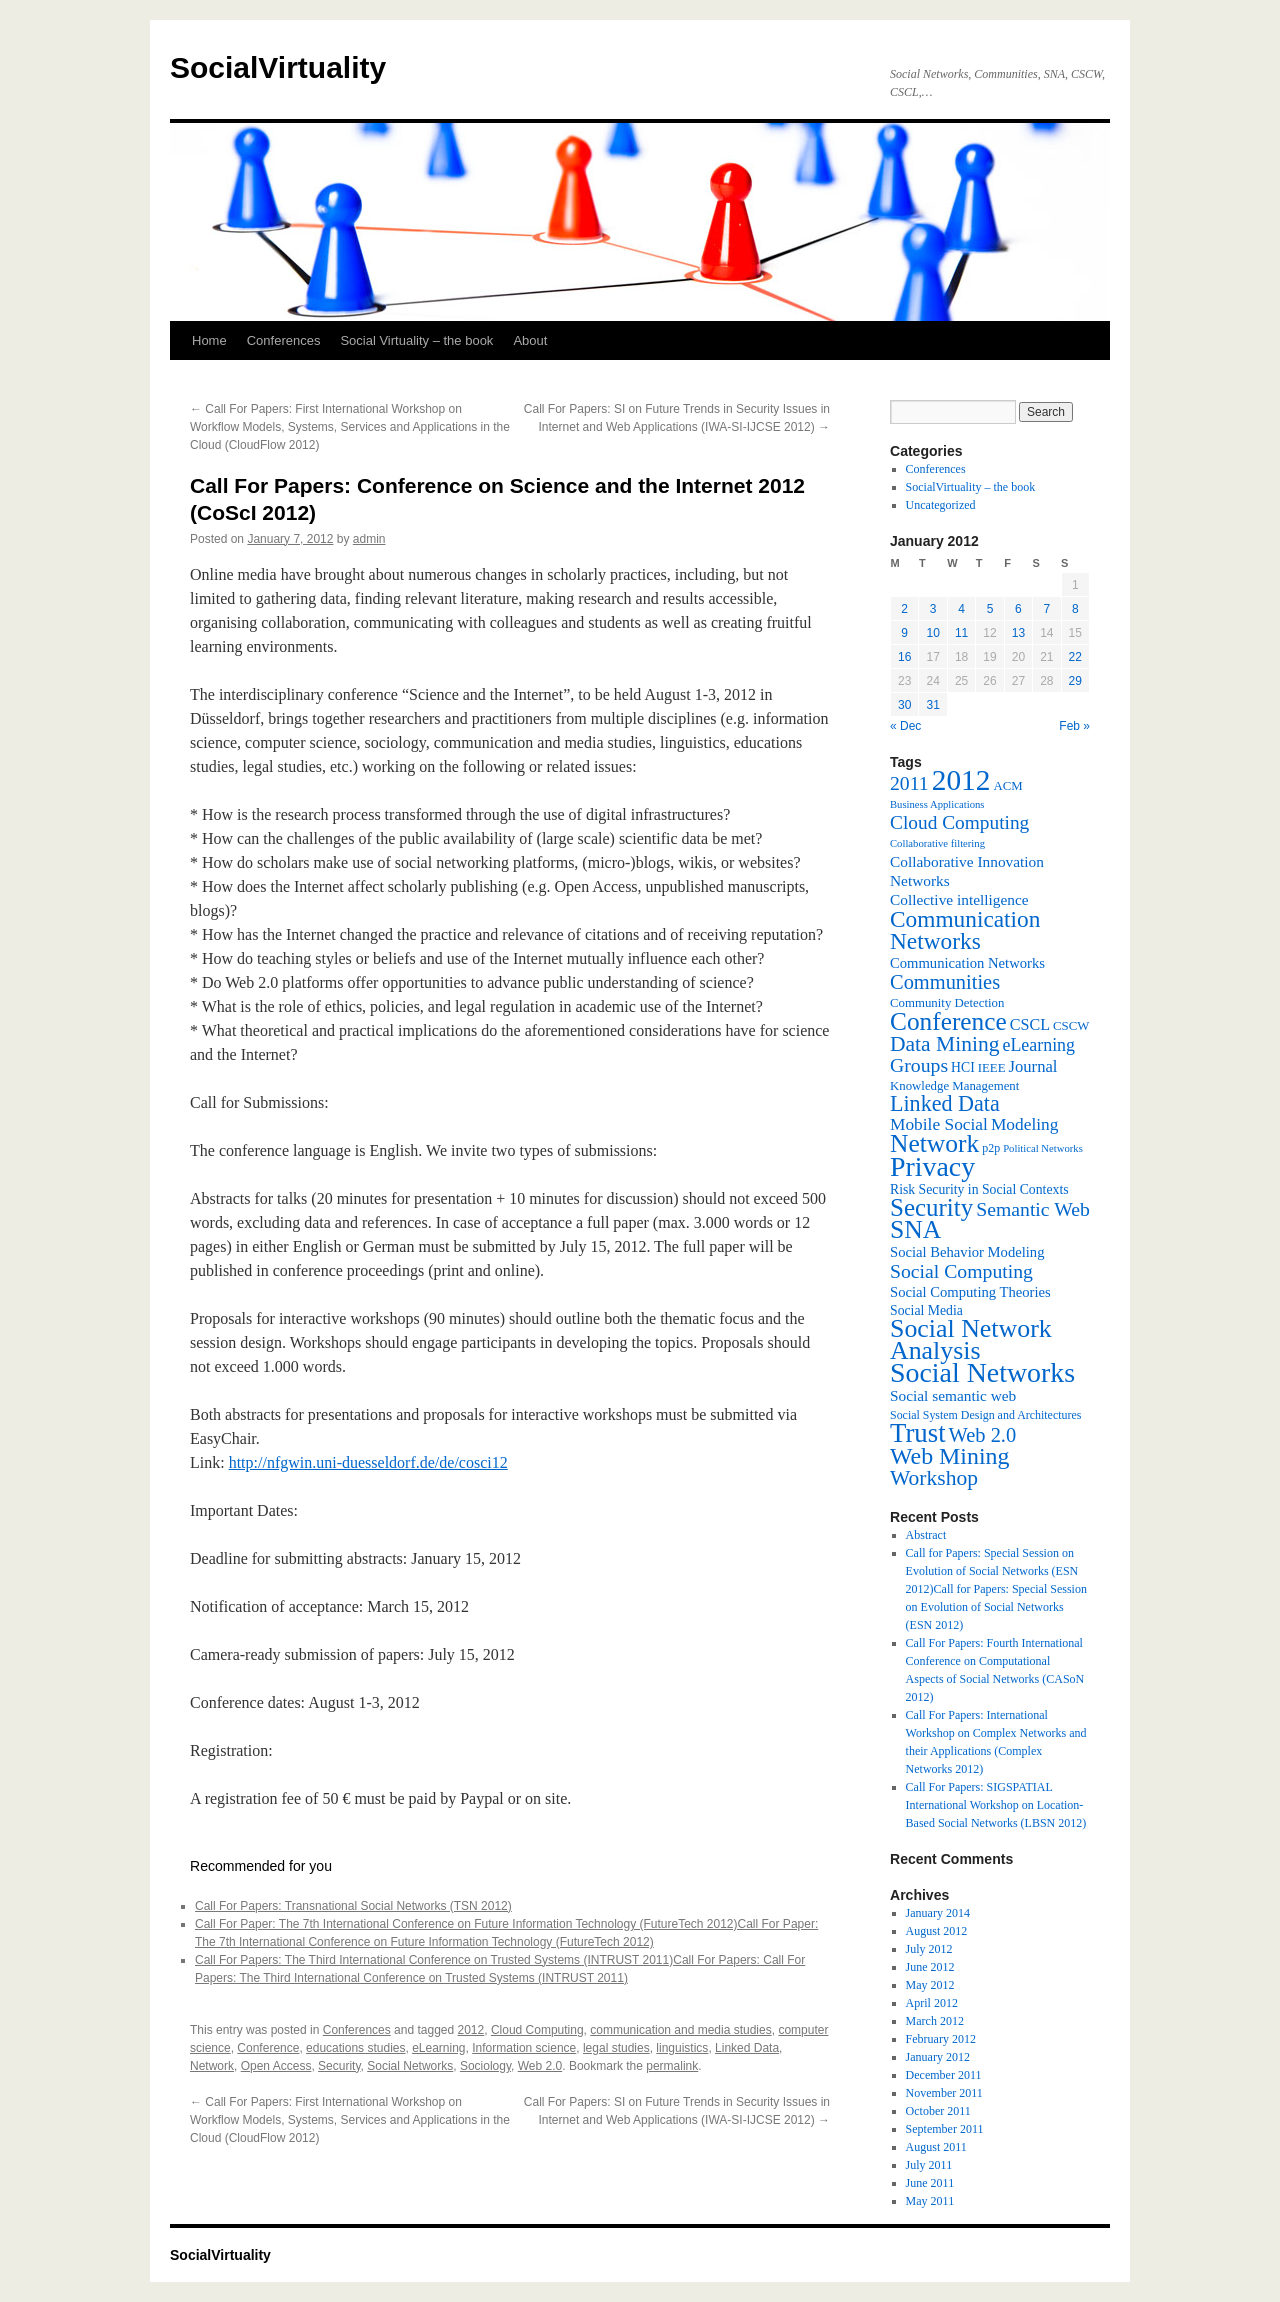  What do you see at coordinates (936, 2147) in the screenshot?
I see `August 2011` at bounding box center [936, 2147].